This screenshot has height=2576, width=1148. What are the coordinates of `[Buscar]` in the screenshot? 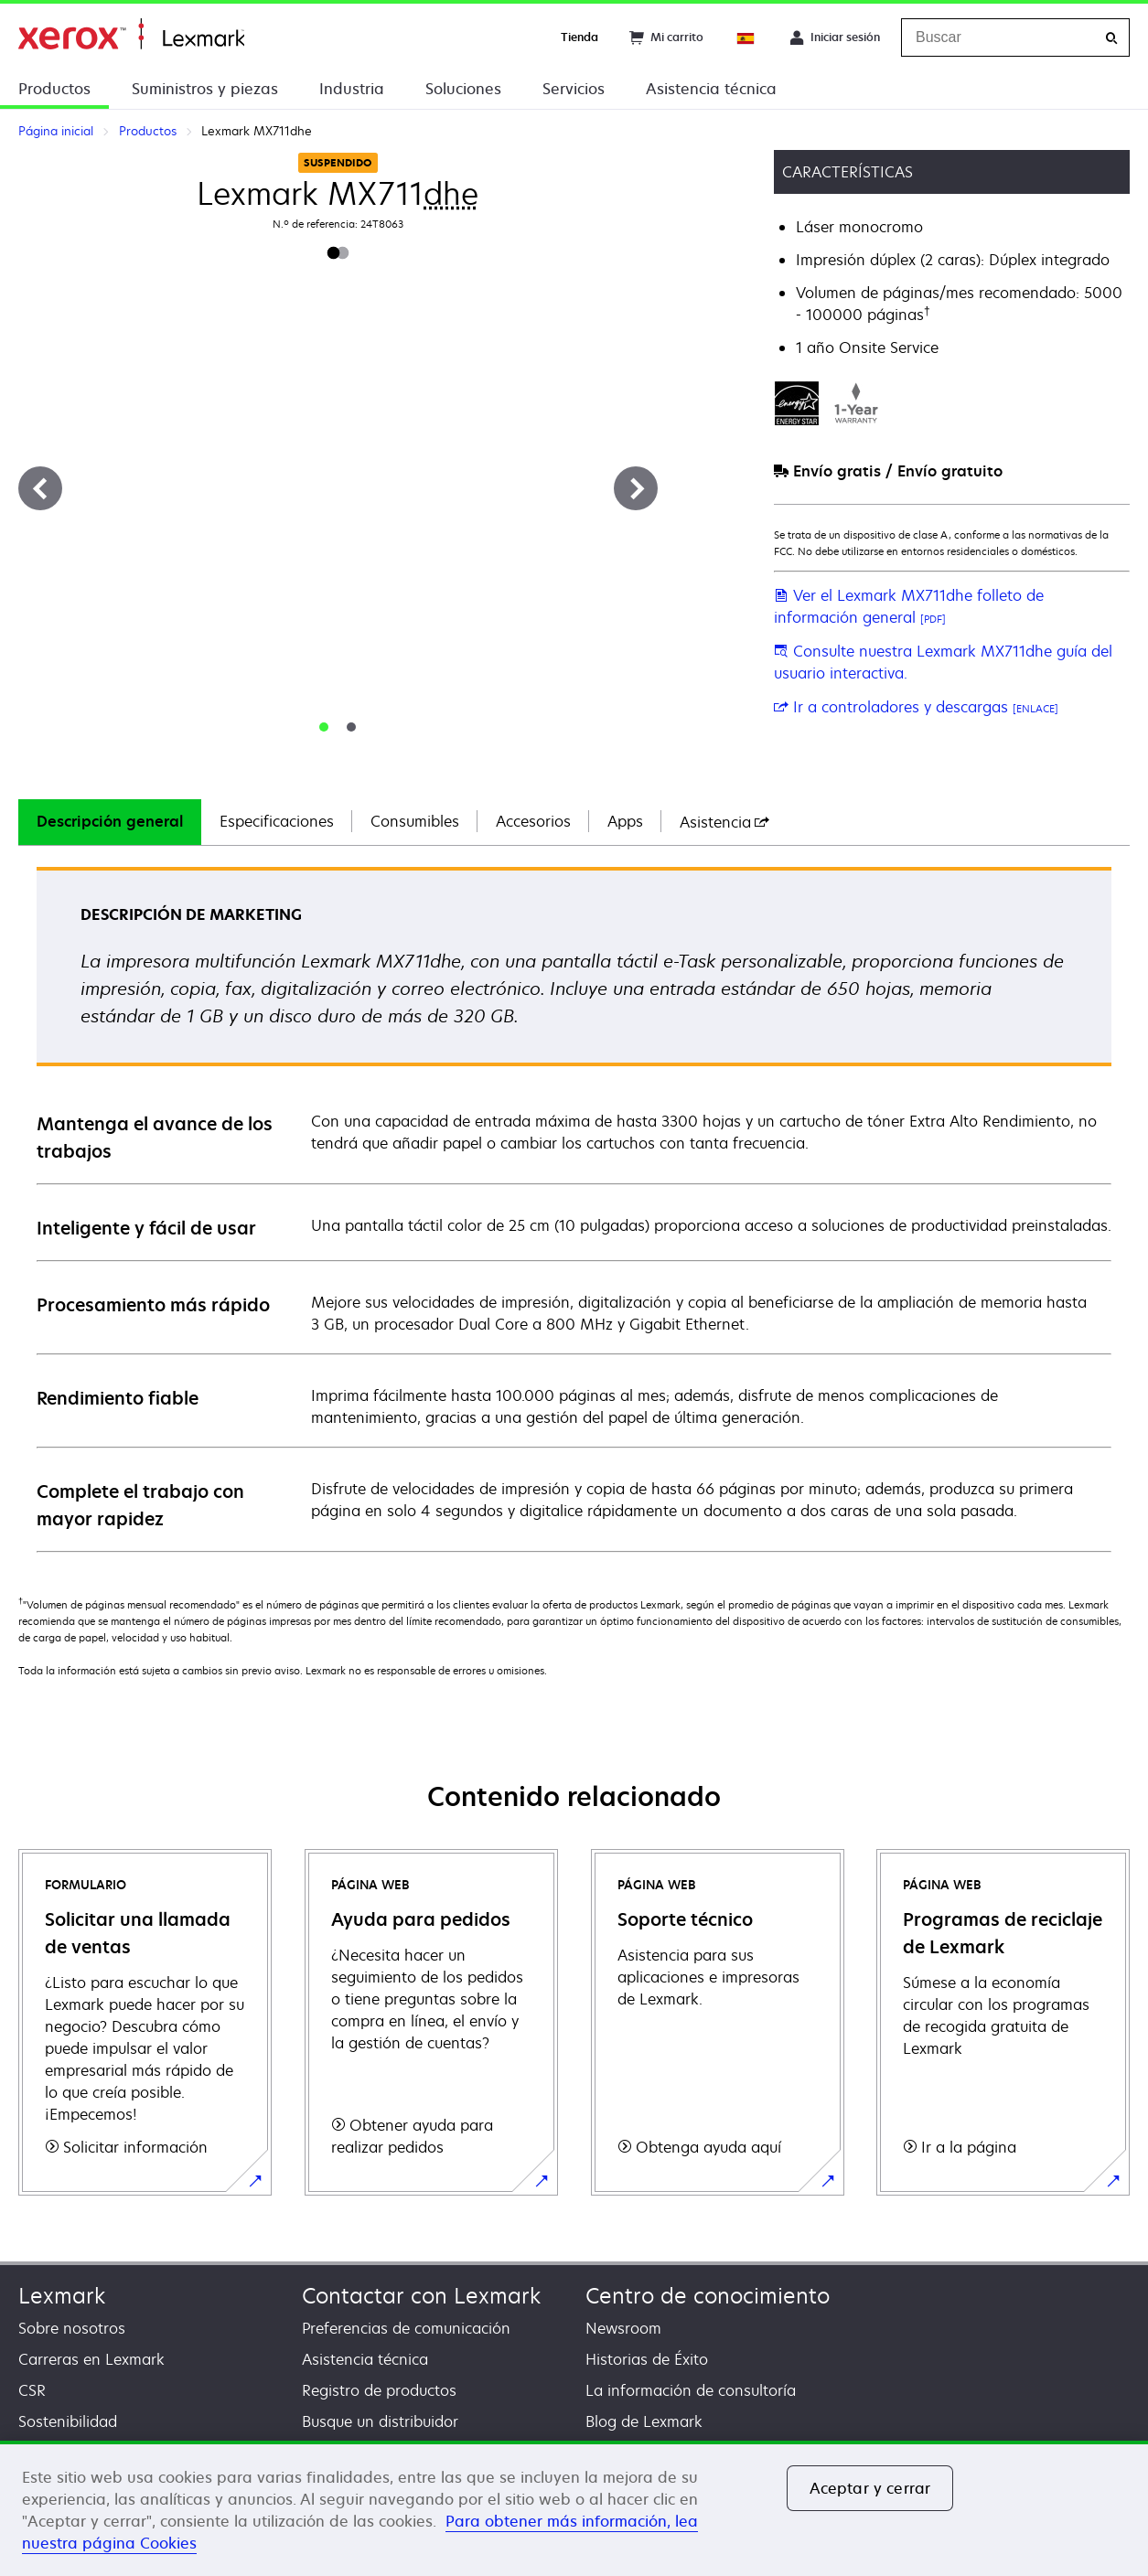 It's located at (1111, 38).